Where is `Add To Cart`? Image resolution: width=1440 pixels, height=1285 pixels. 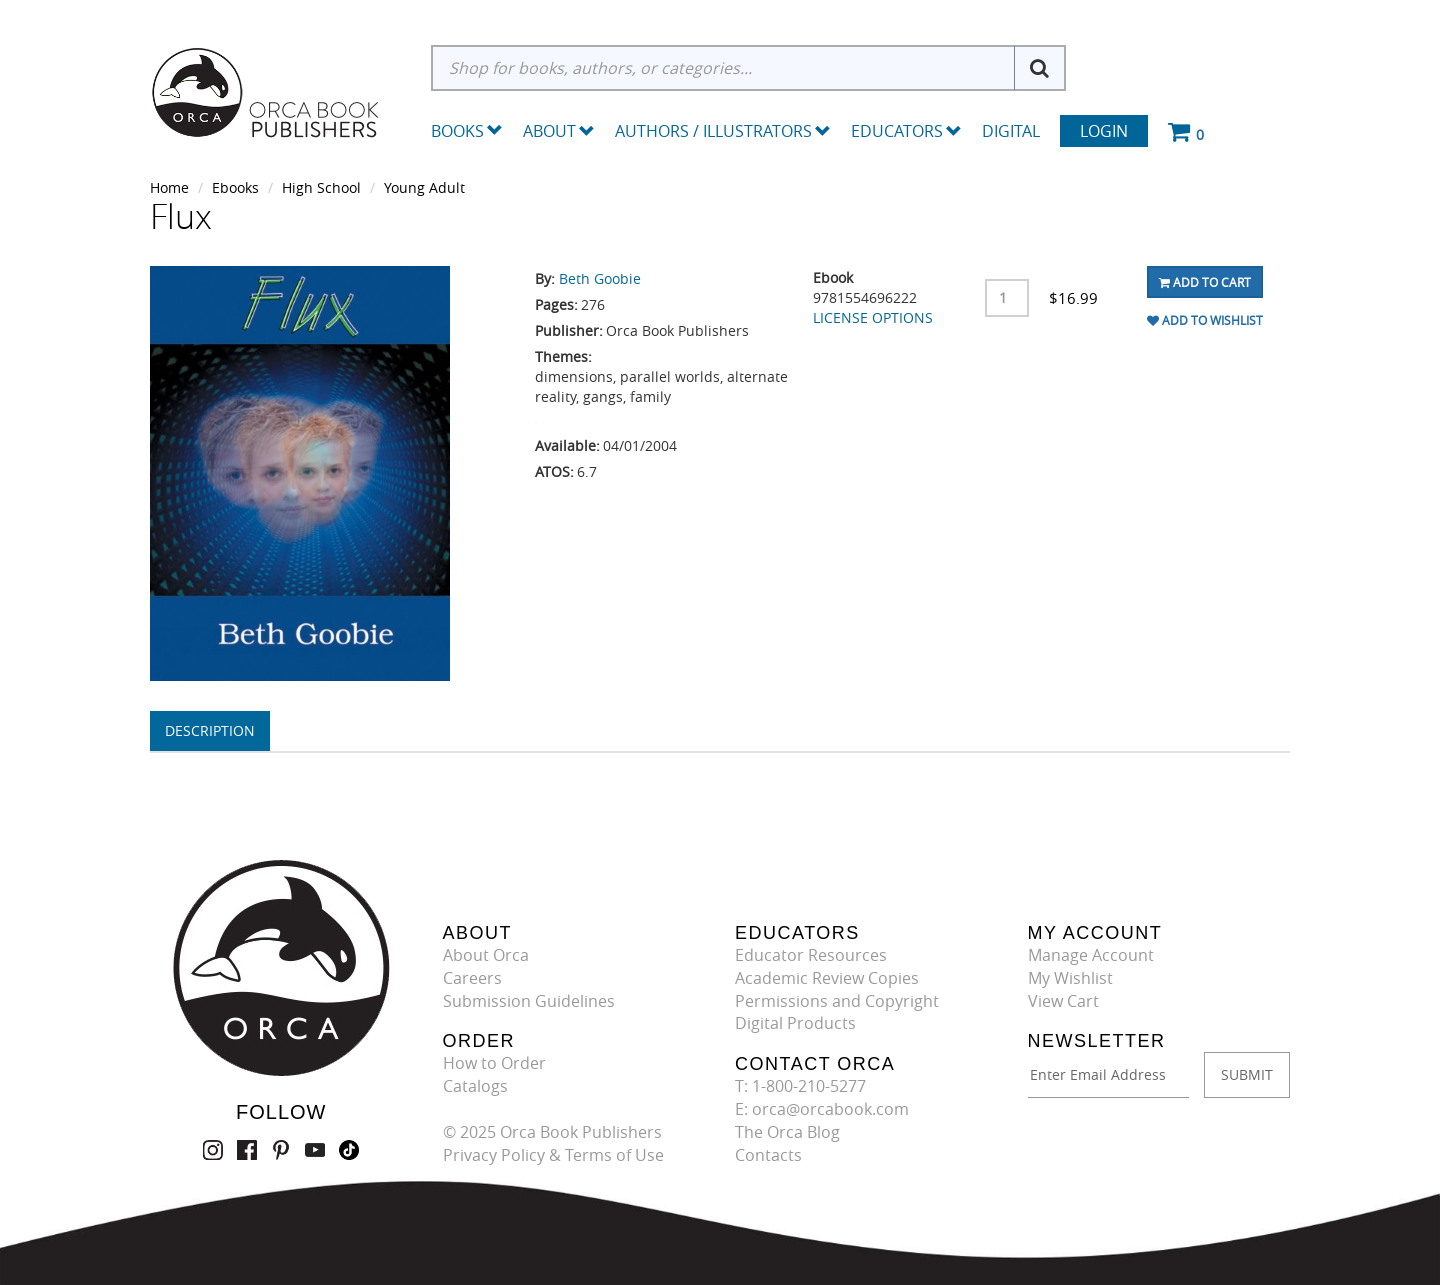 Add To Cart is located at coordinates (1205, 282).